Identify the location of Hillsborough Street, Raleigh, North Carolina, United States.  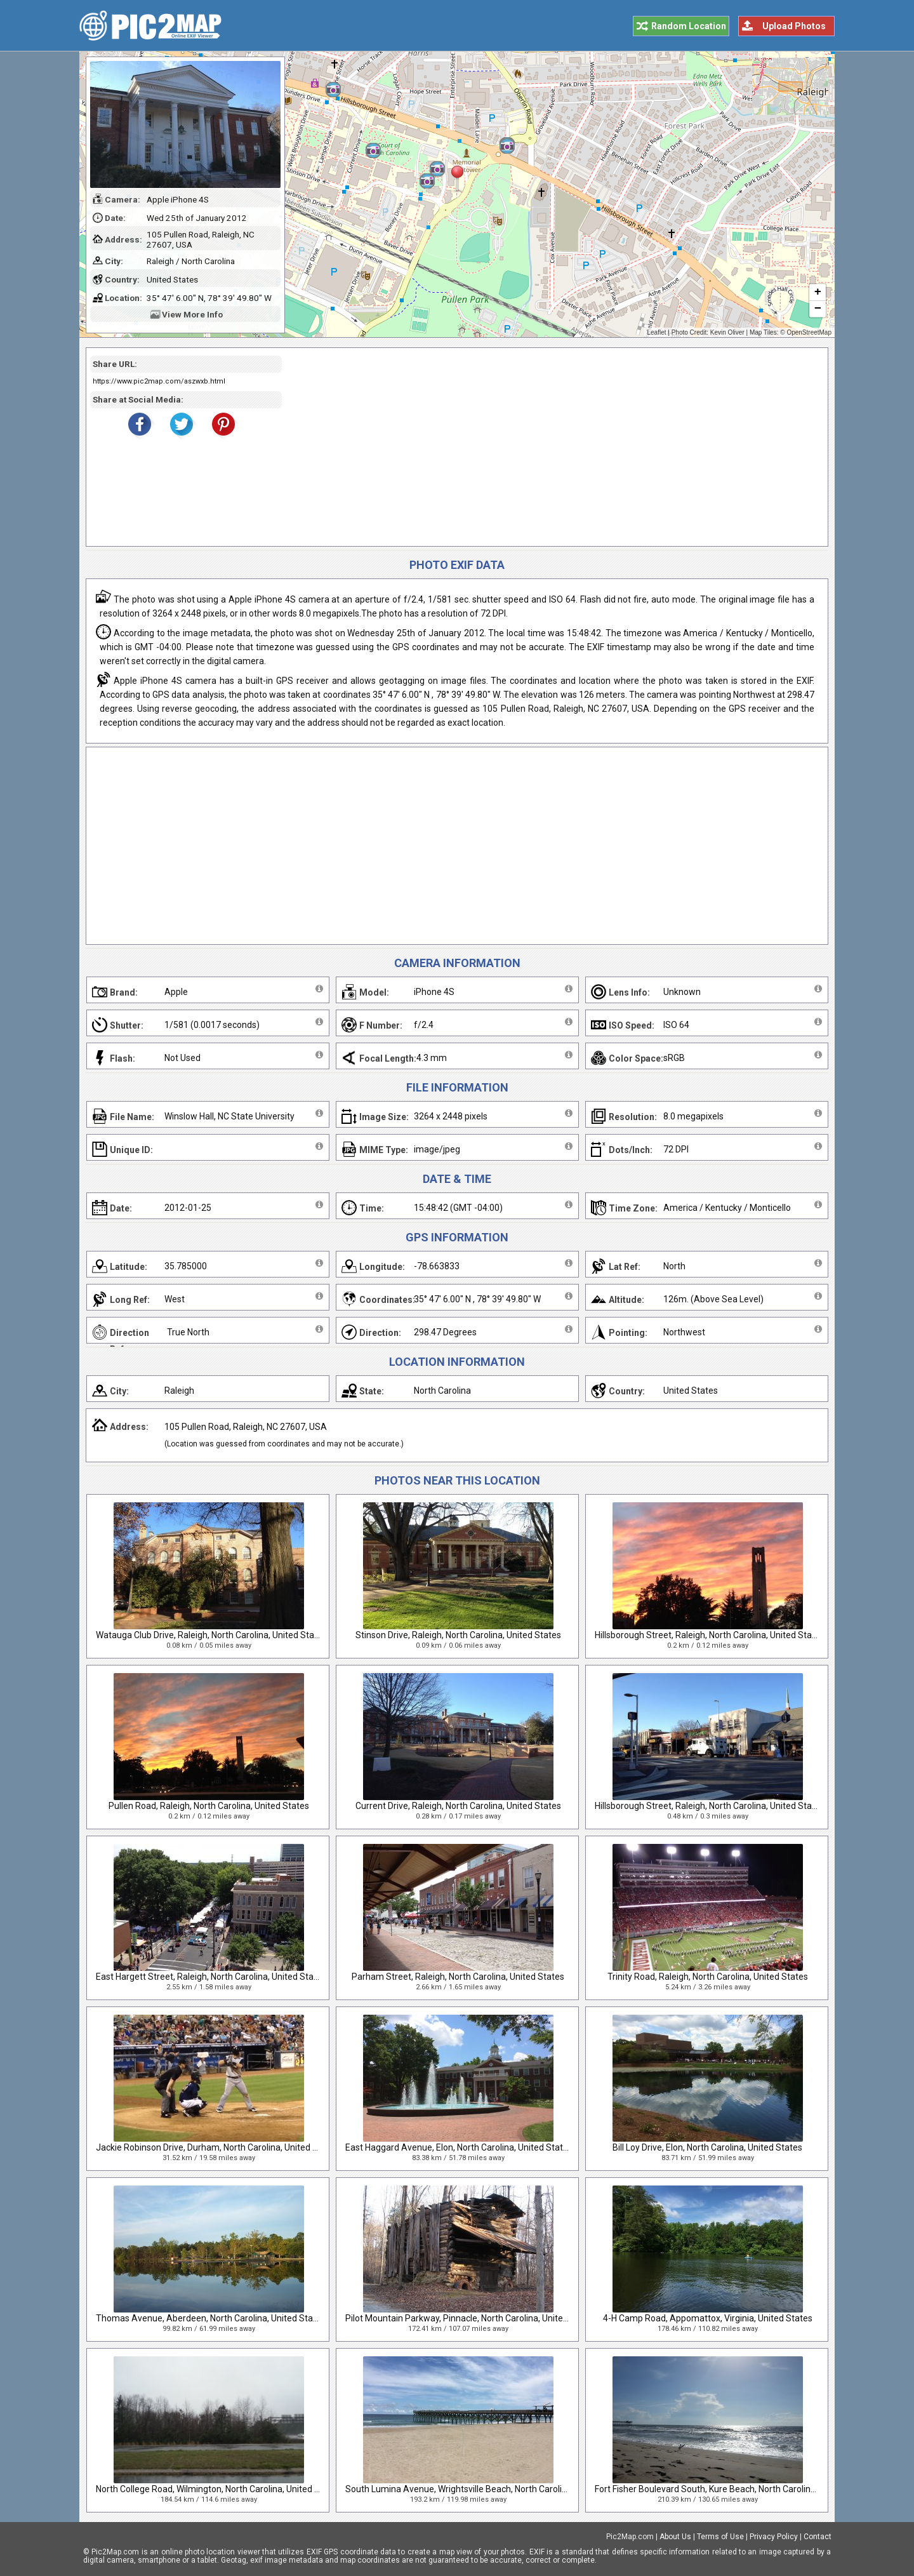
(710, 1635).